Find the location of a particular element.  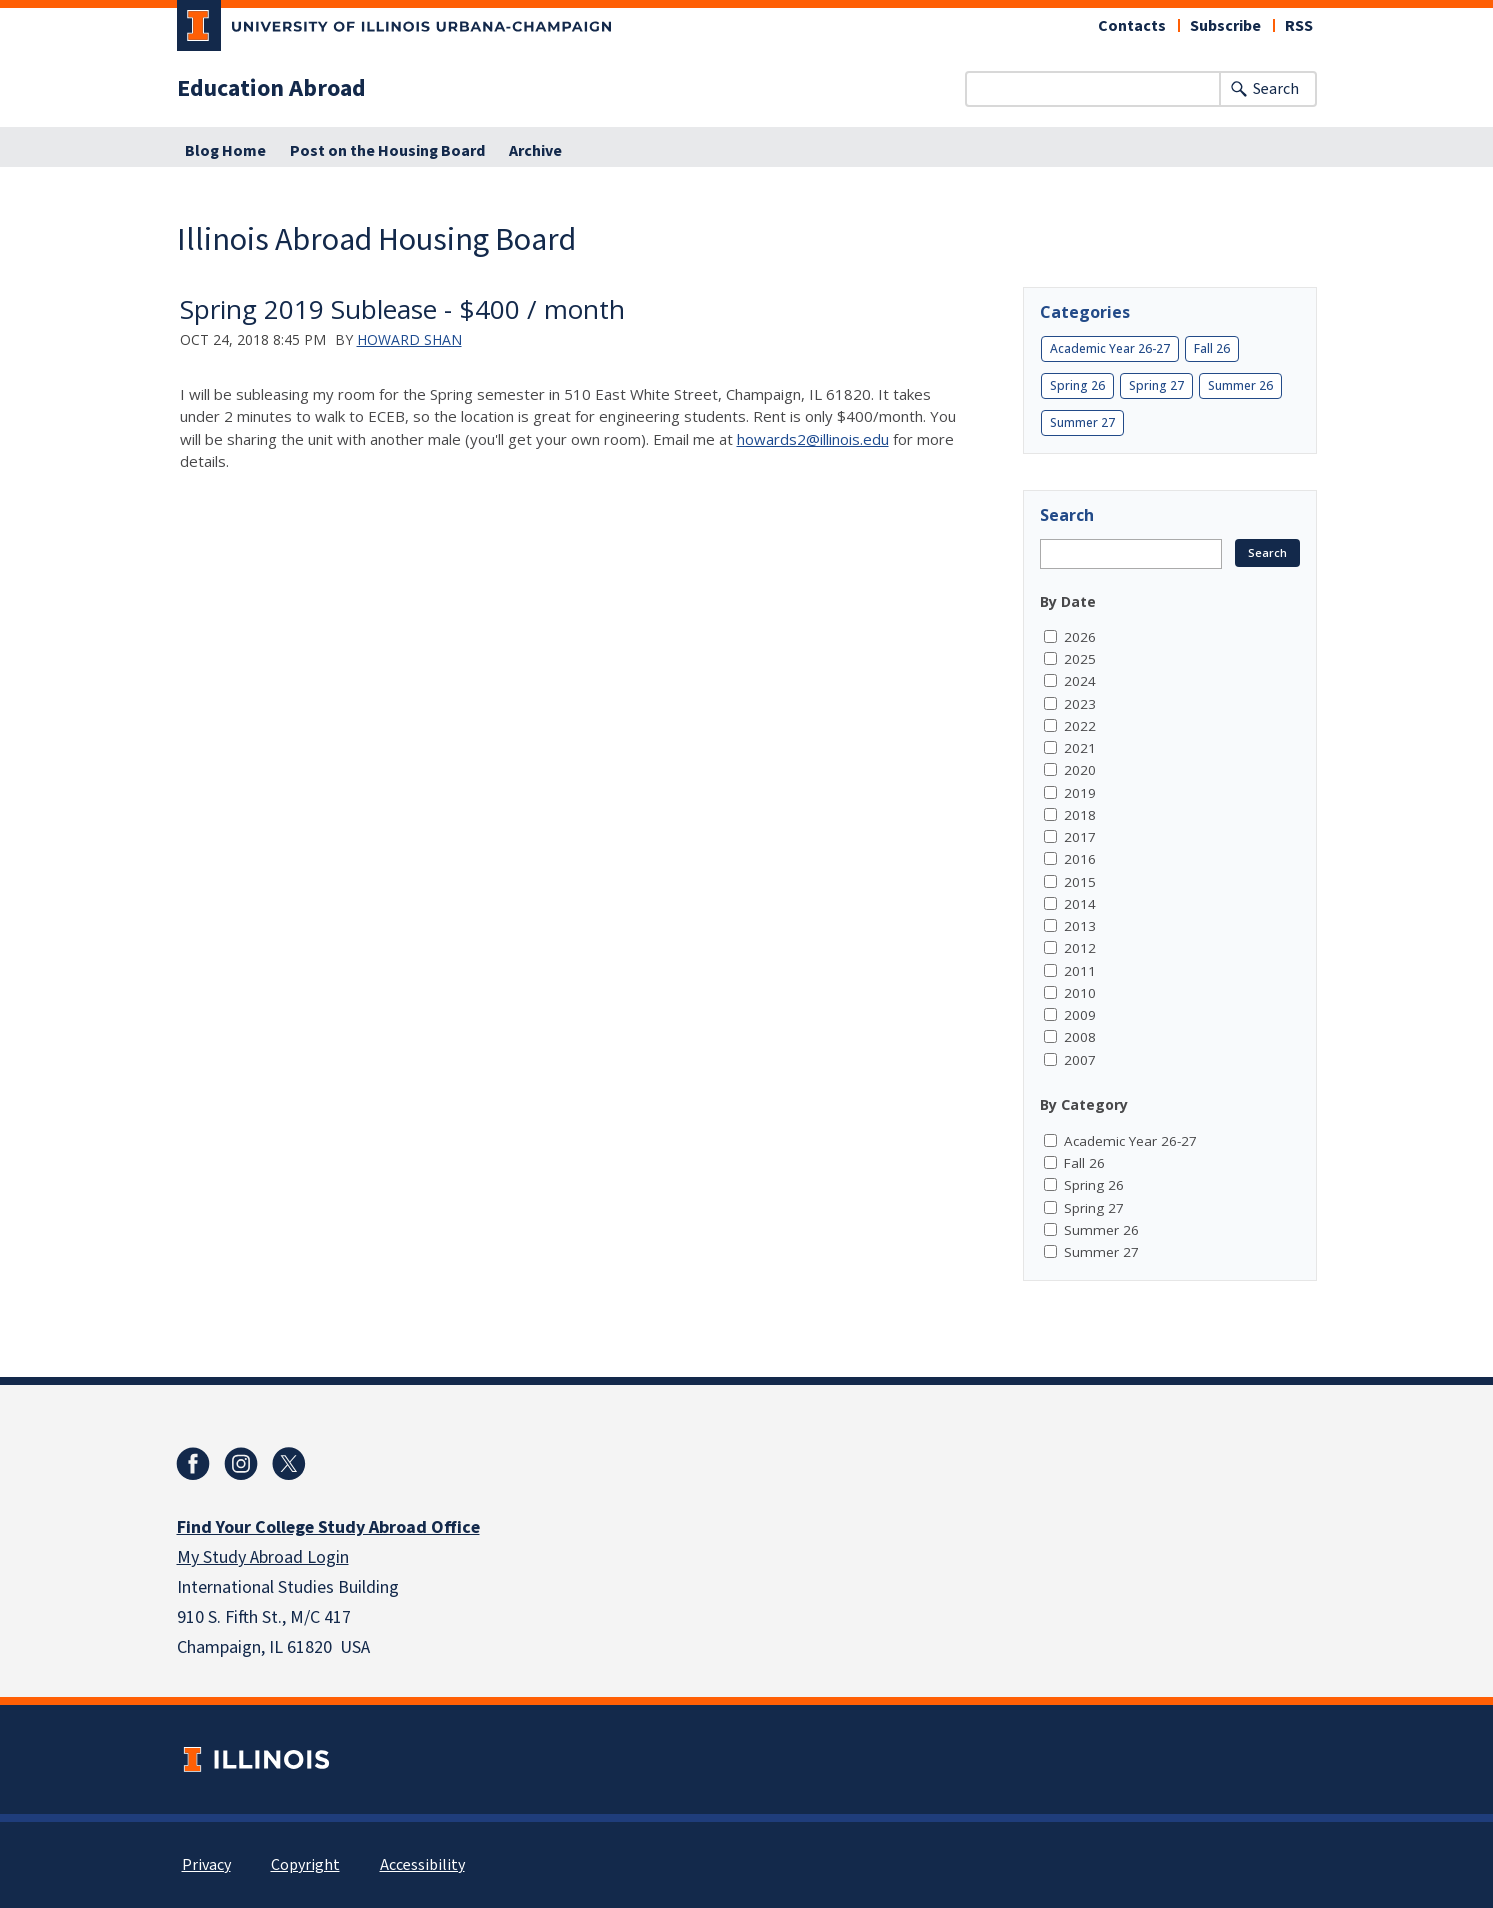

2021 is located at coordinates (1080, 748).